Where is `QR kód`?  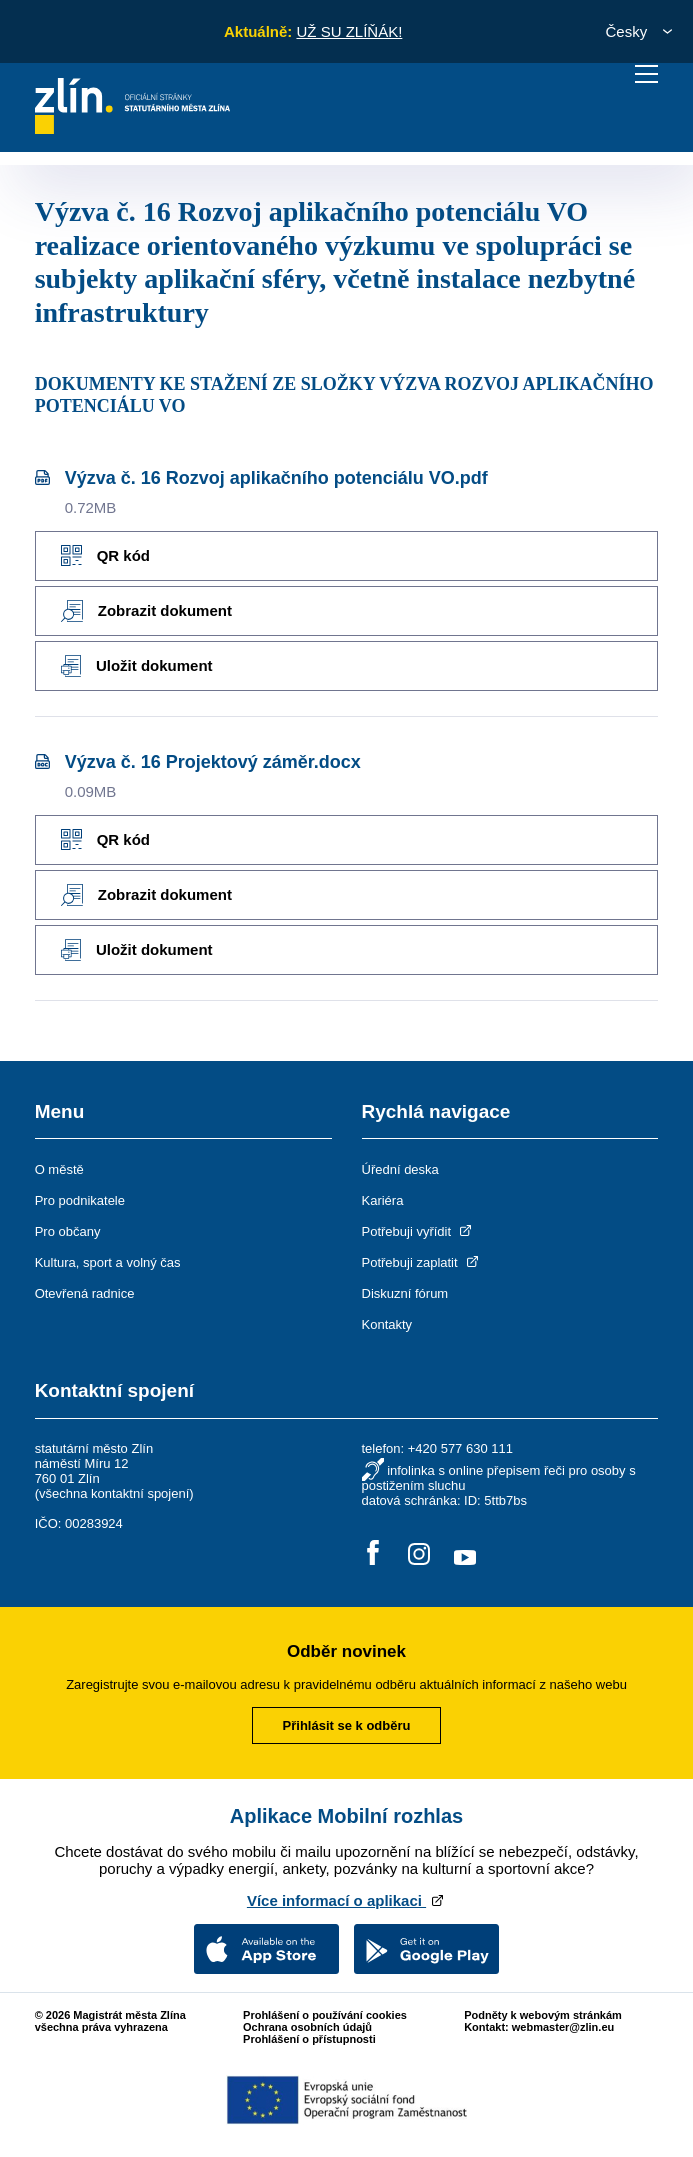 QR kód is located at coordinates (105, 555).